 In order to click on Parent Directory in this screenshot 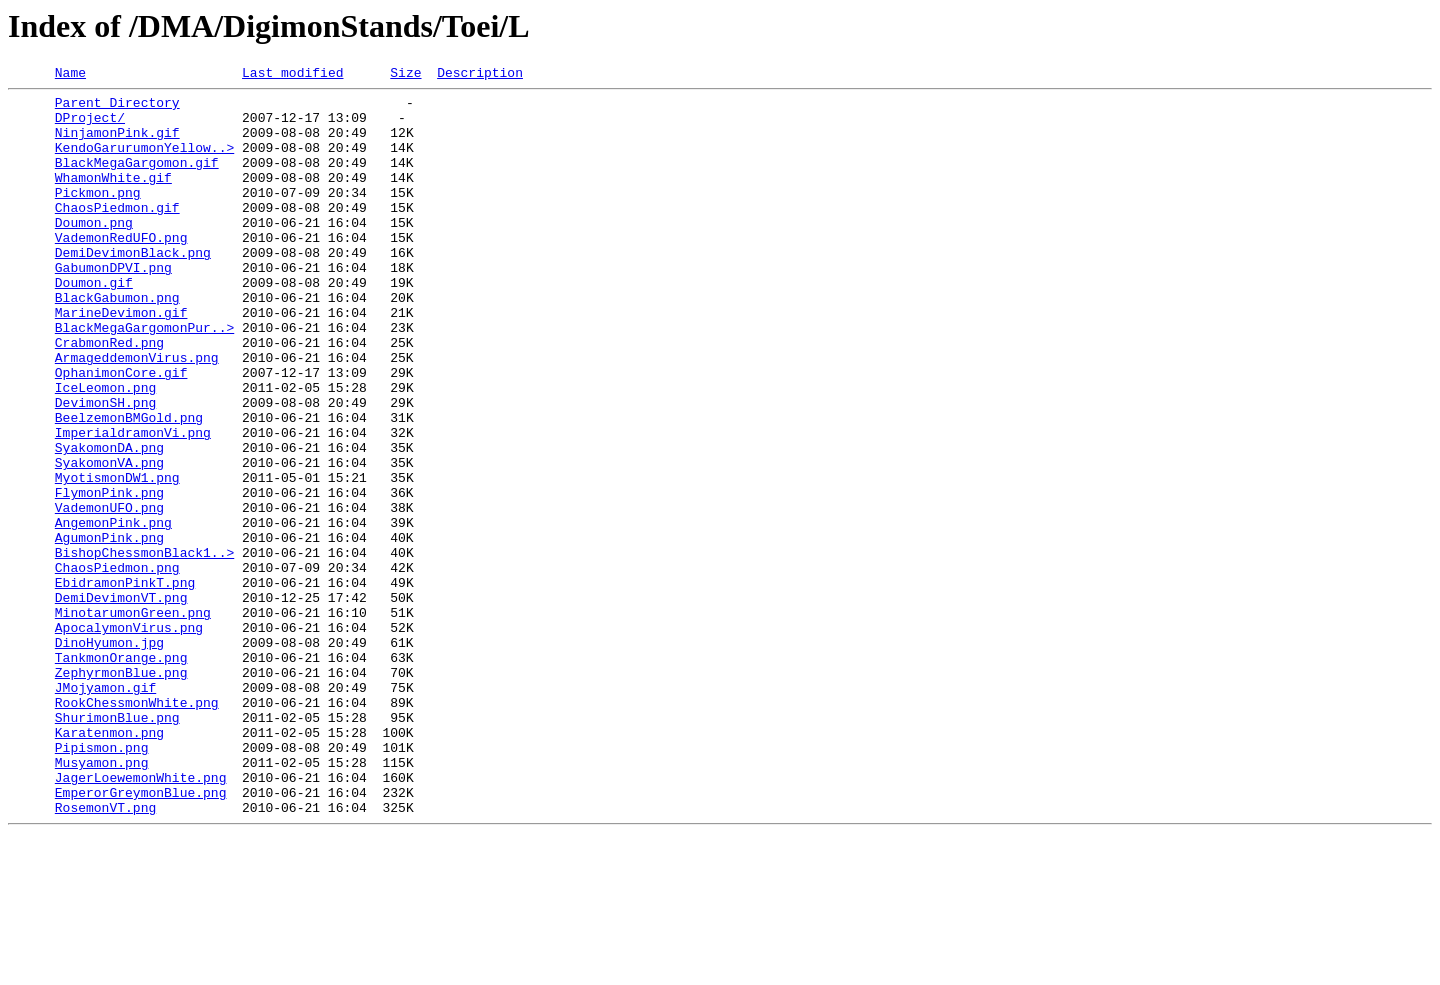, I will do `click(117, 108)`.